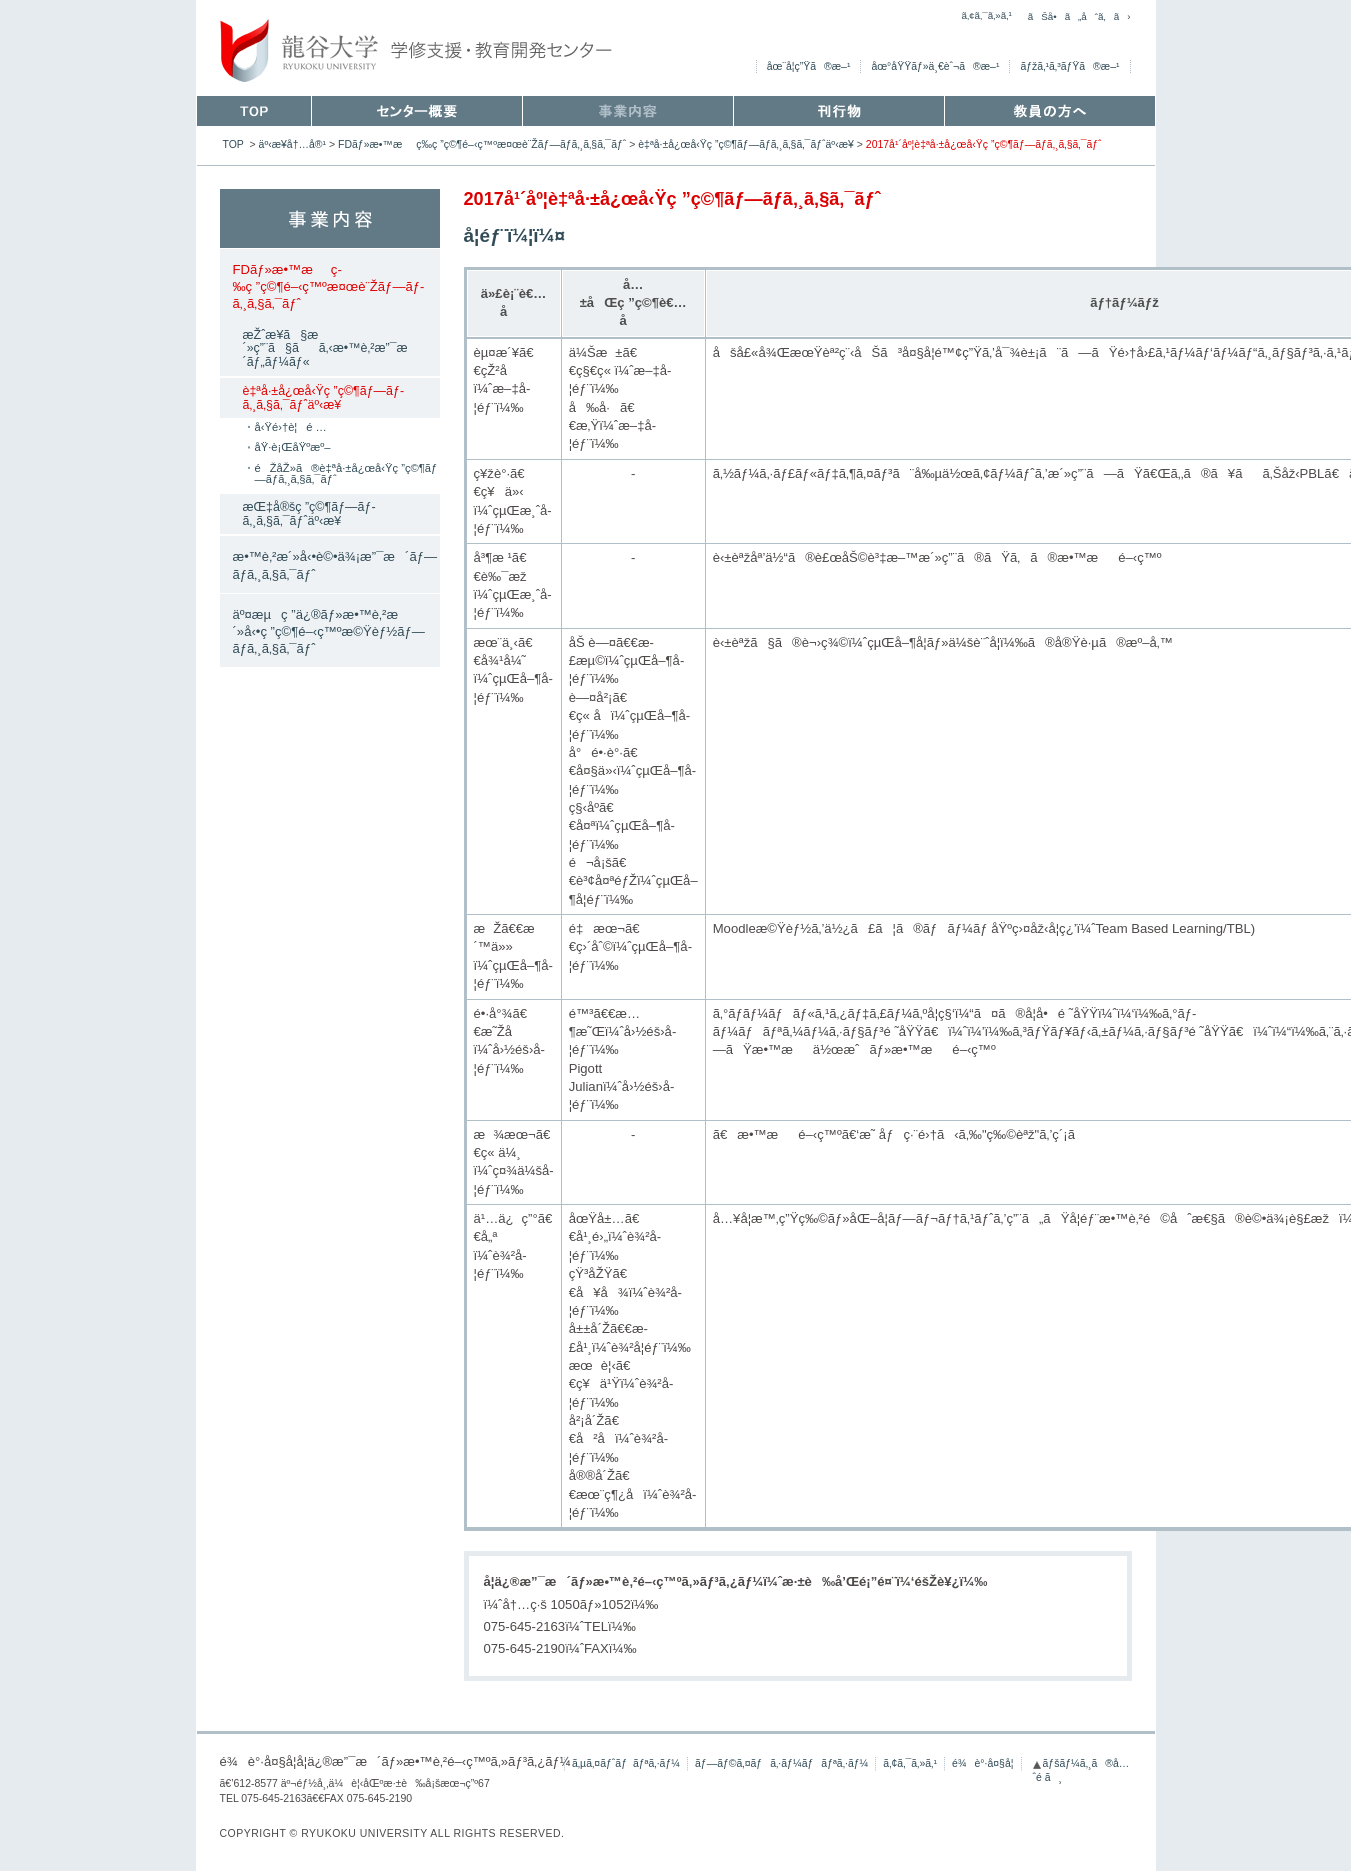 This screenshot has height=1871, width=1351. Describe the element at coordinates (746, 144) in the screenshot. I see `è‡ªå·±å¿œå‹Ÿç ”ç©¶ãƒ—ãƒ­ã‚¸ã‚§ã‚¯ãƒˆäº‹æ¥­` at that location.